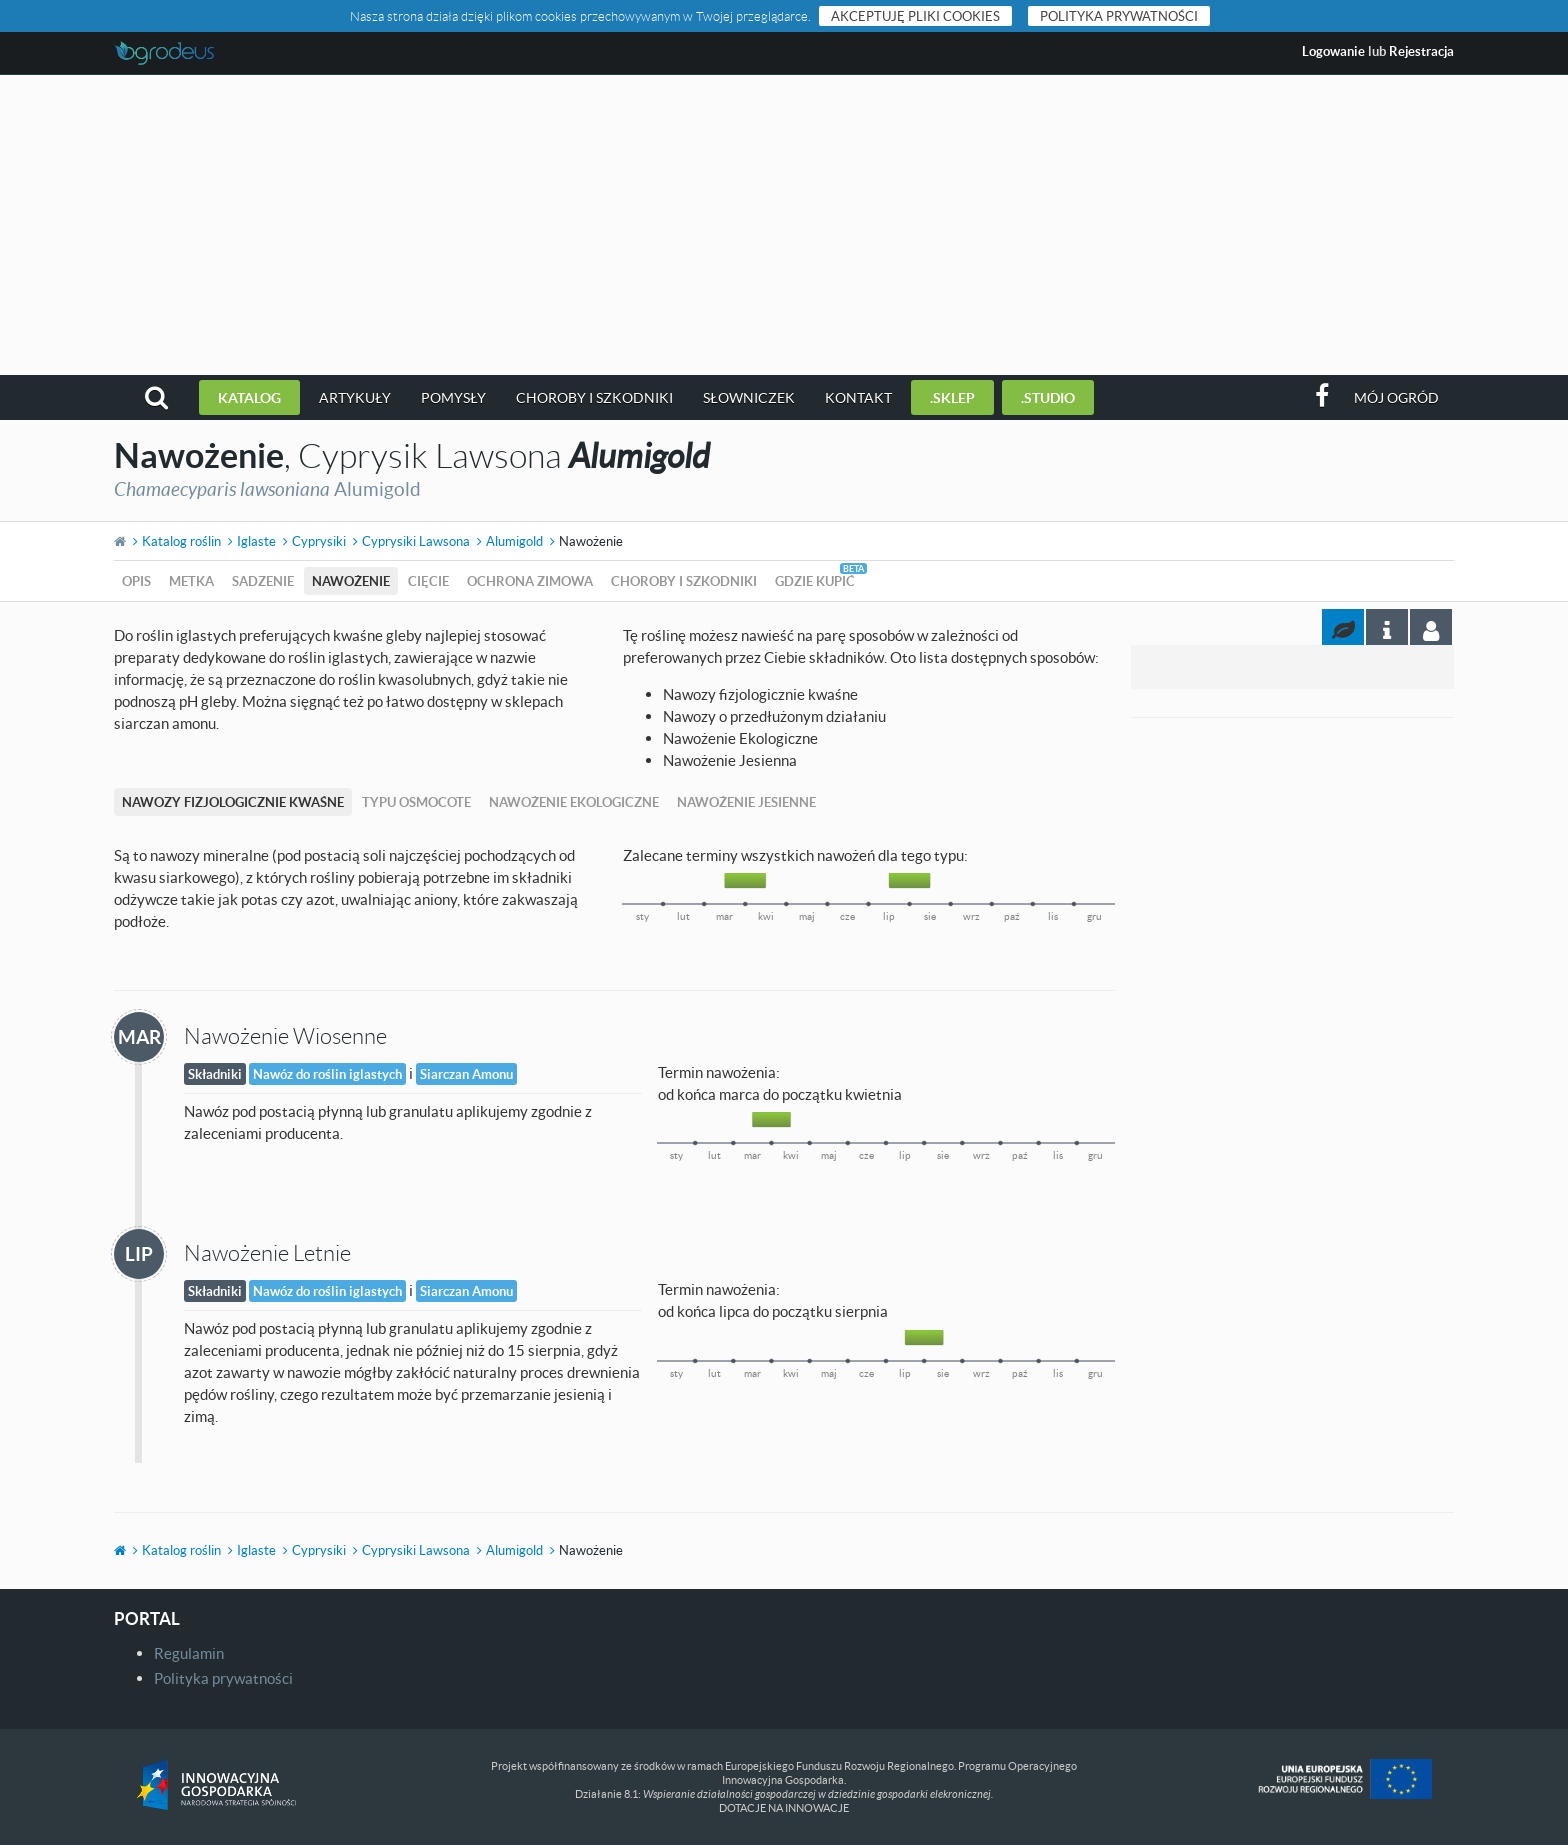 The image size is (1568, 1845). Describe the element at coordinates (233, 802) in the screenshot. I see `Nawozy fizjologicznie kwaśne` at that location.